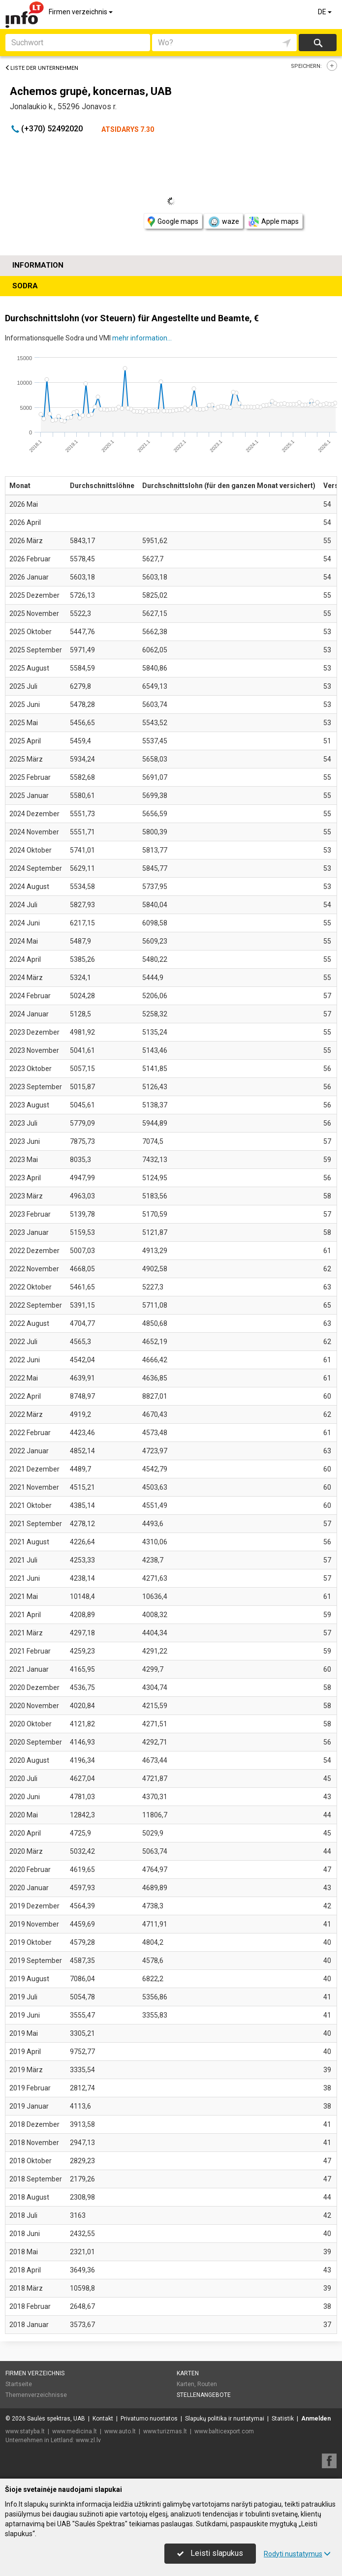  Describe the element at coordinates (120, 2431) in the screenshot. I see `www.auto.lt` at that location.